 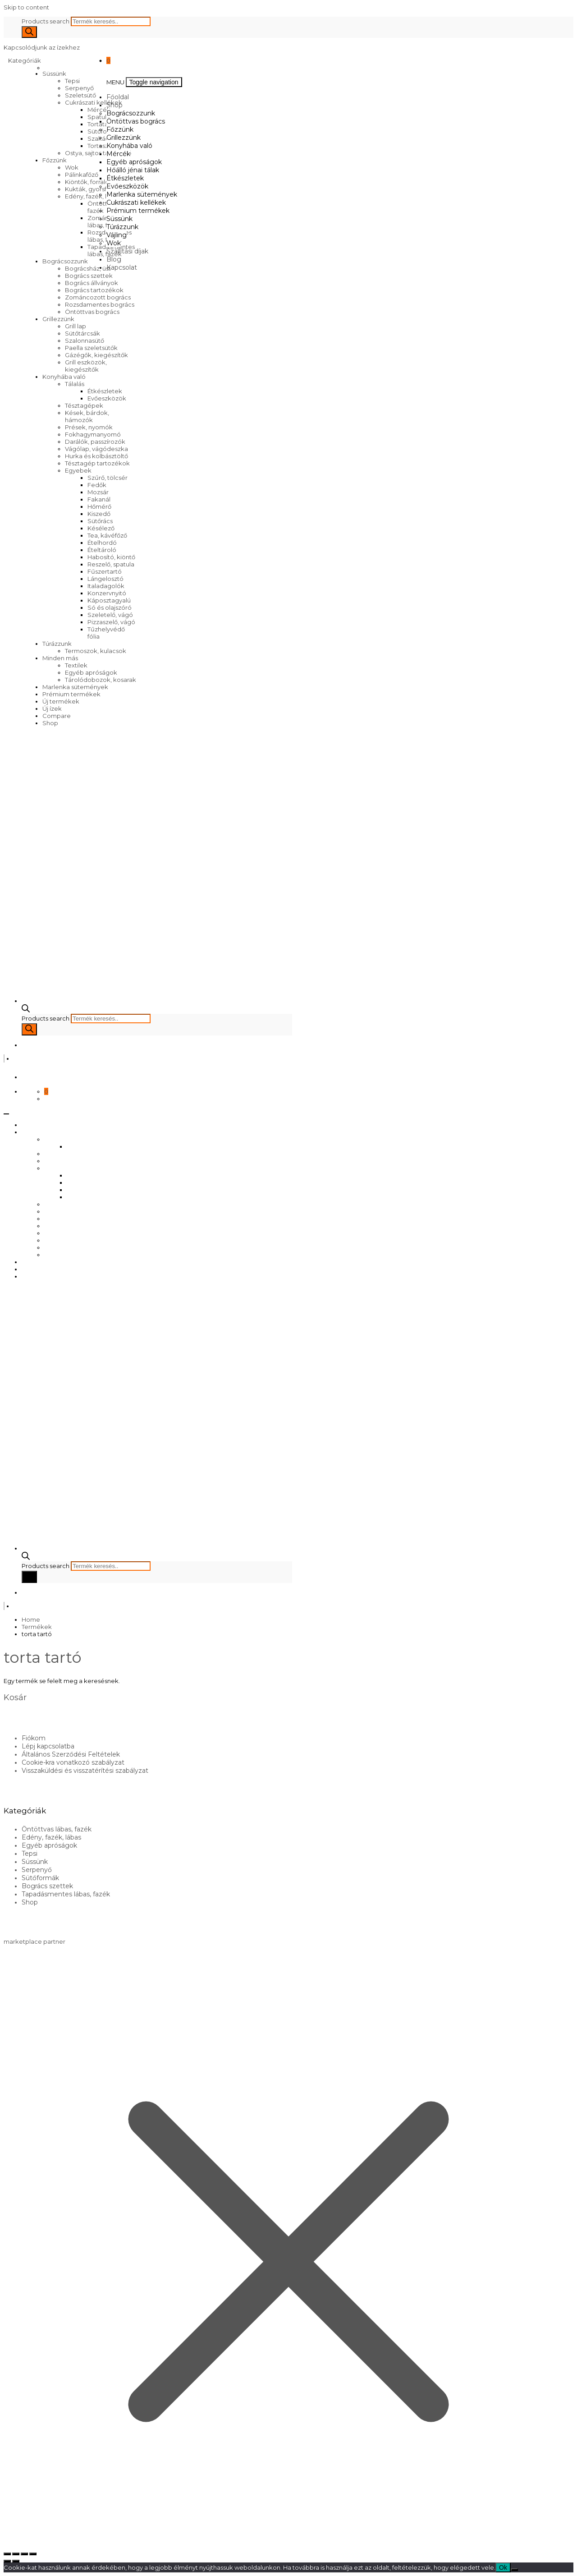 What do you see at coordinates (503, 2567) in the screenshot?
I see `Ok` at bounding box center [503, 2567].